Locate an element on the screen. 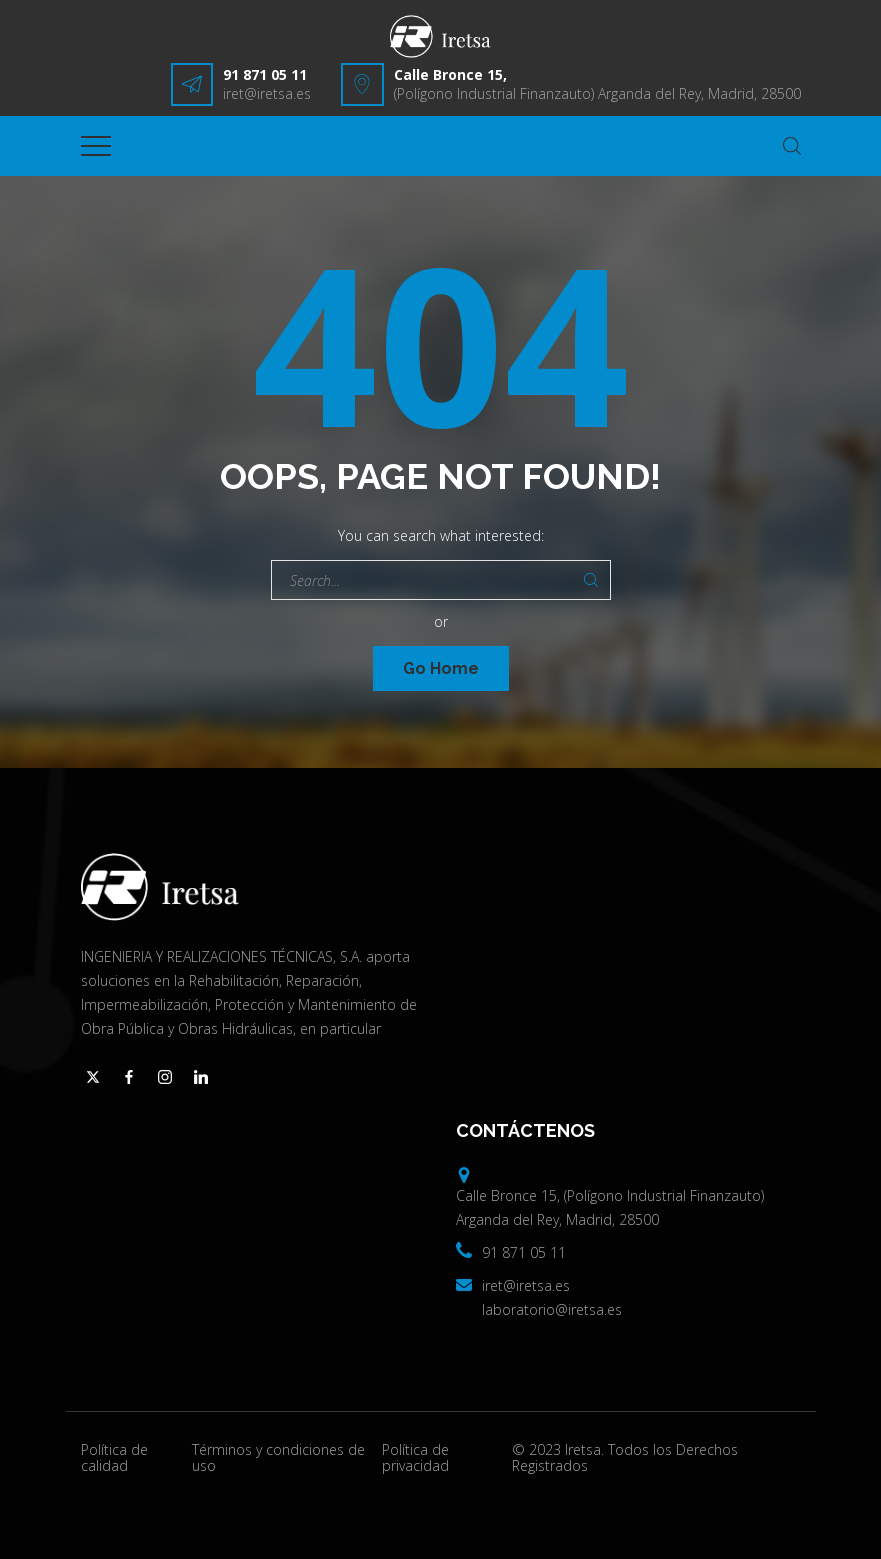 This screenshot has height=1559, width=881. Política de privacidad is located at coordinates (415, 1458).